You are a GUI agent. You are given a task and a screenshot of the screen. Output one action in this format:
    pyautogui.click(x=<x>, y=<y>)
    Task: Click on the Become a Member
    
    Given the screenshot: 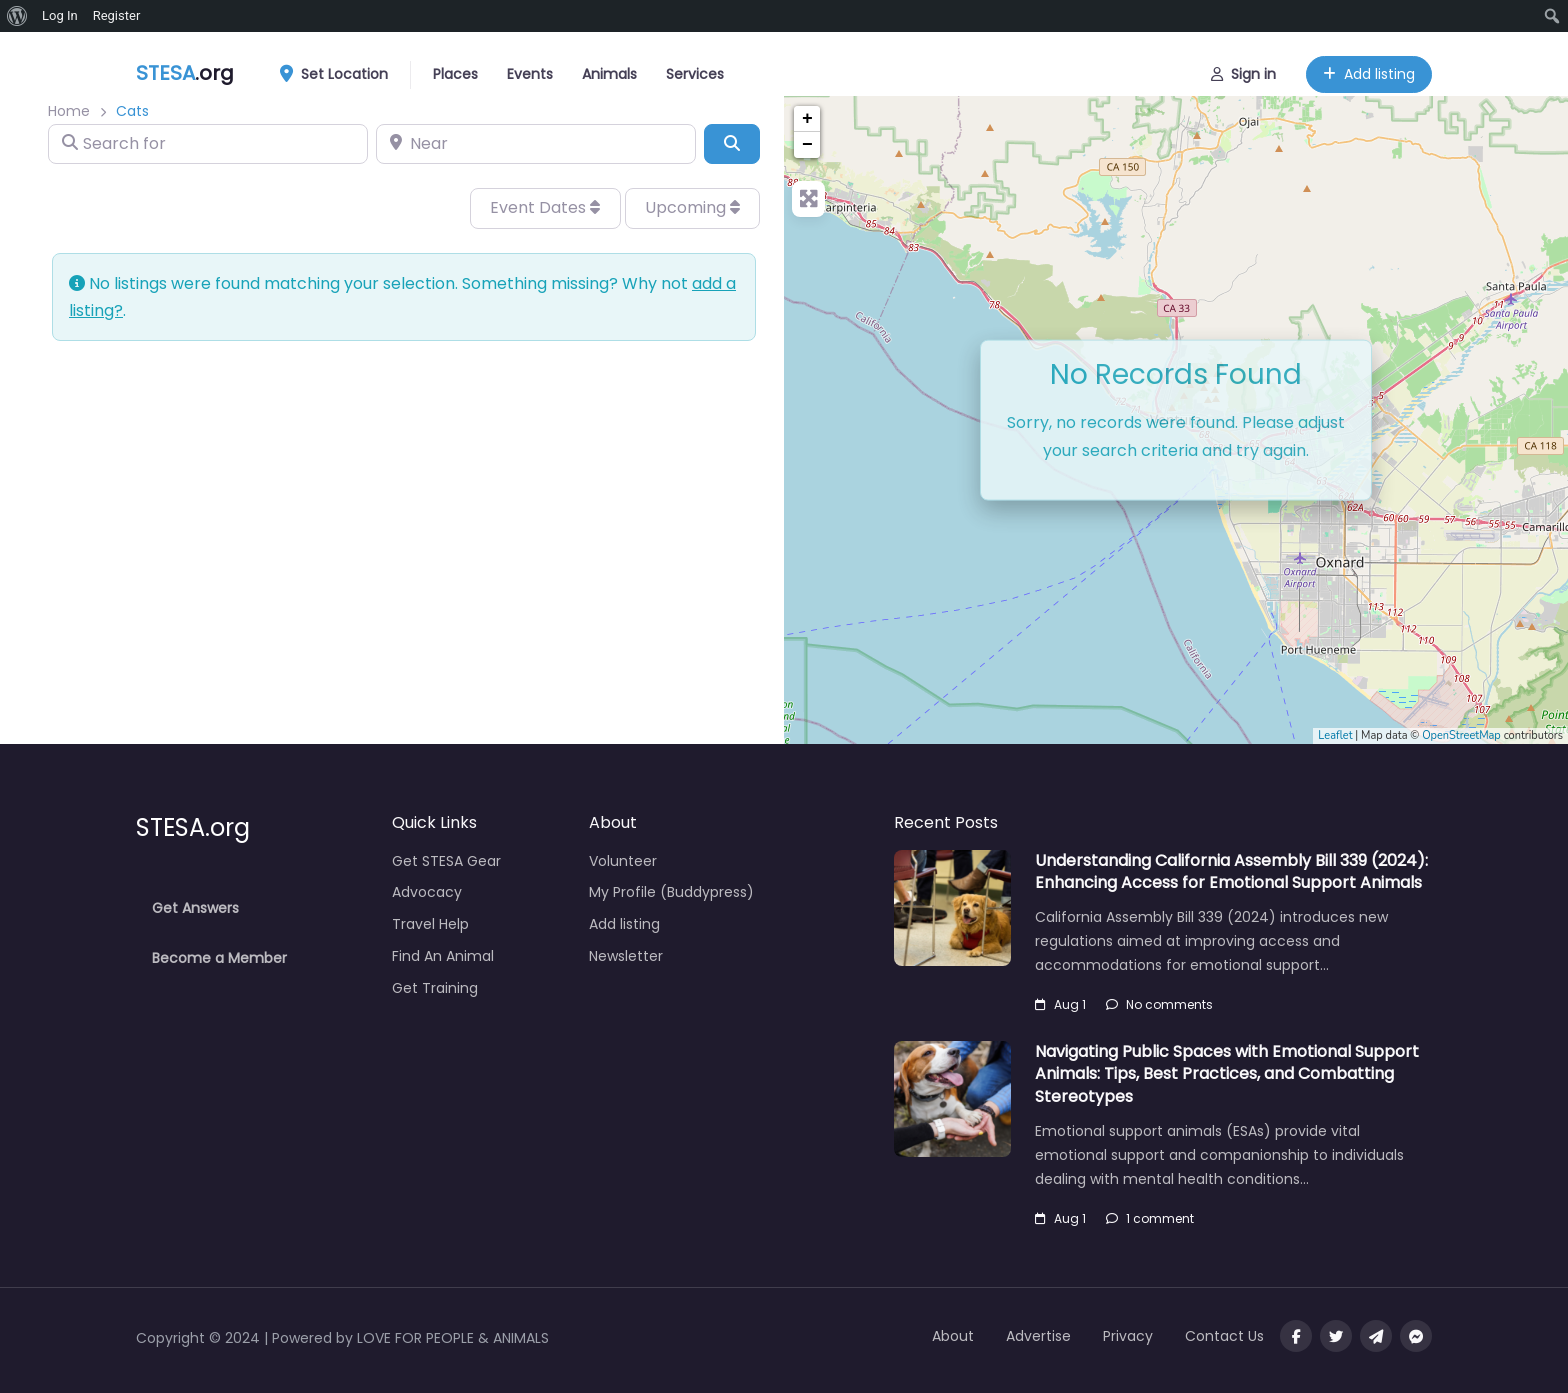 What is the action you would take?
    pyautogui.click(x=219, y=958)
    